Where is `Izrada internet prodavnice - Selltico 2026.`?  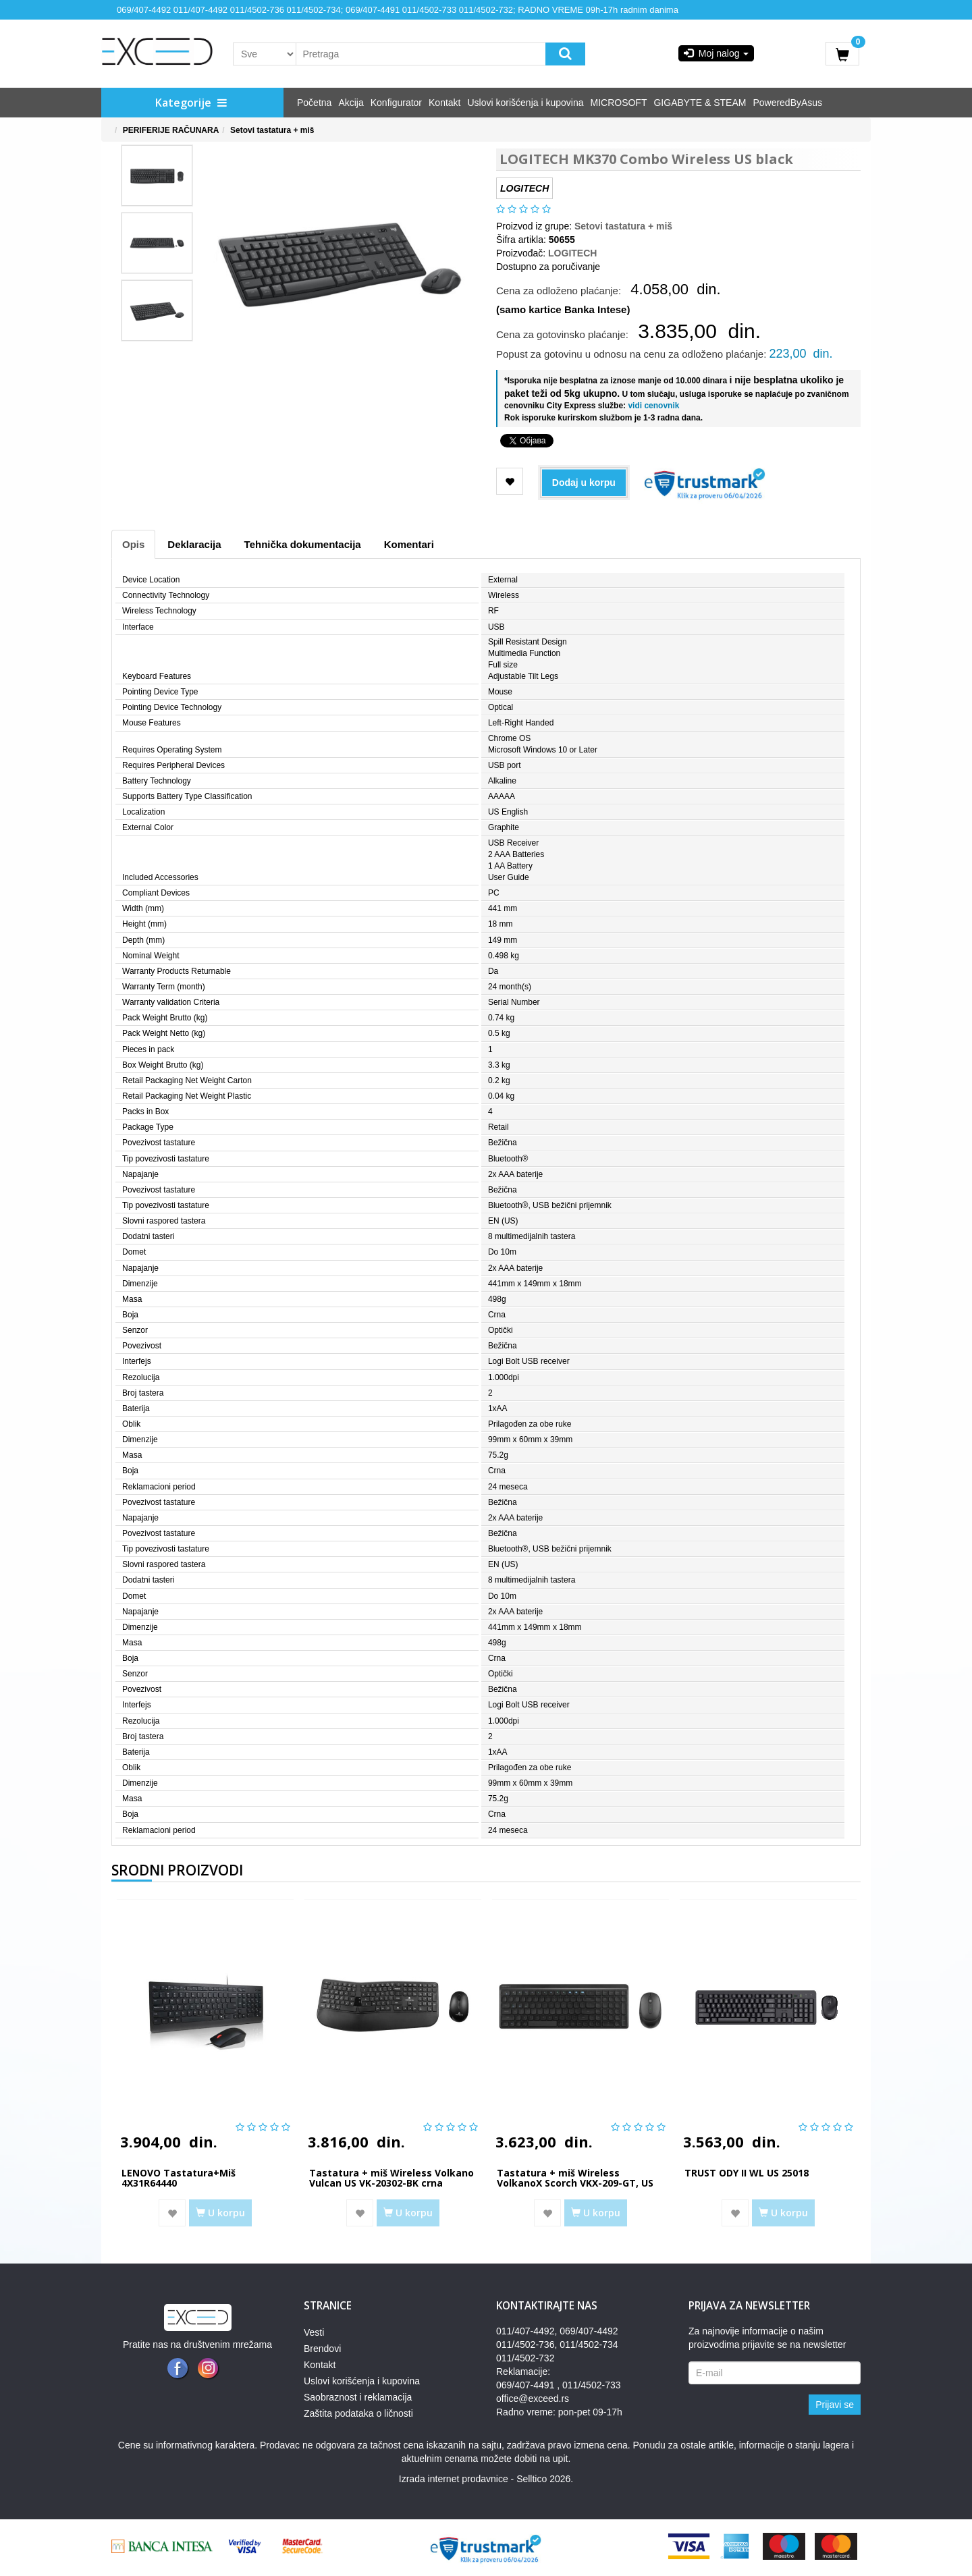
Izrada internet prodavnice - Selltico 2026. is located at coordinates (486, 2478).